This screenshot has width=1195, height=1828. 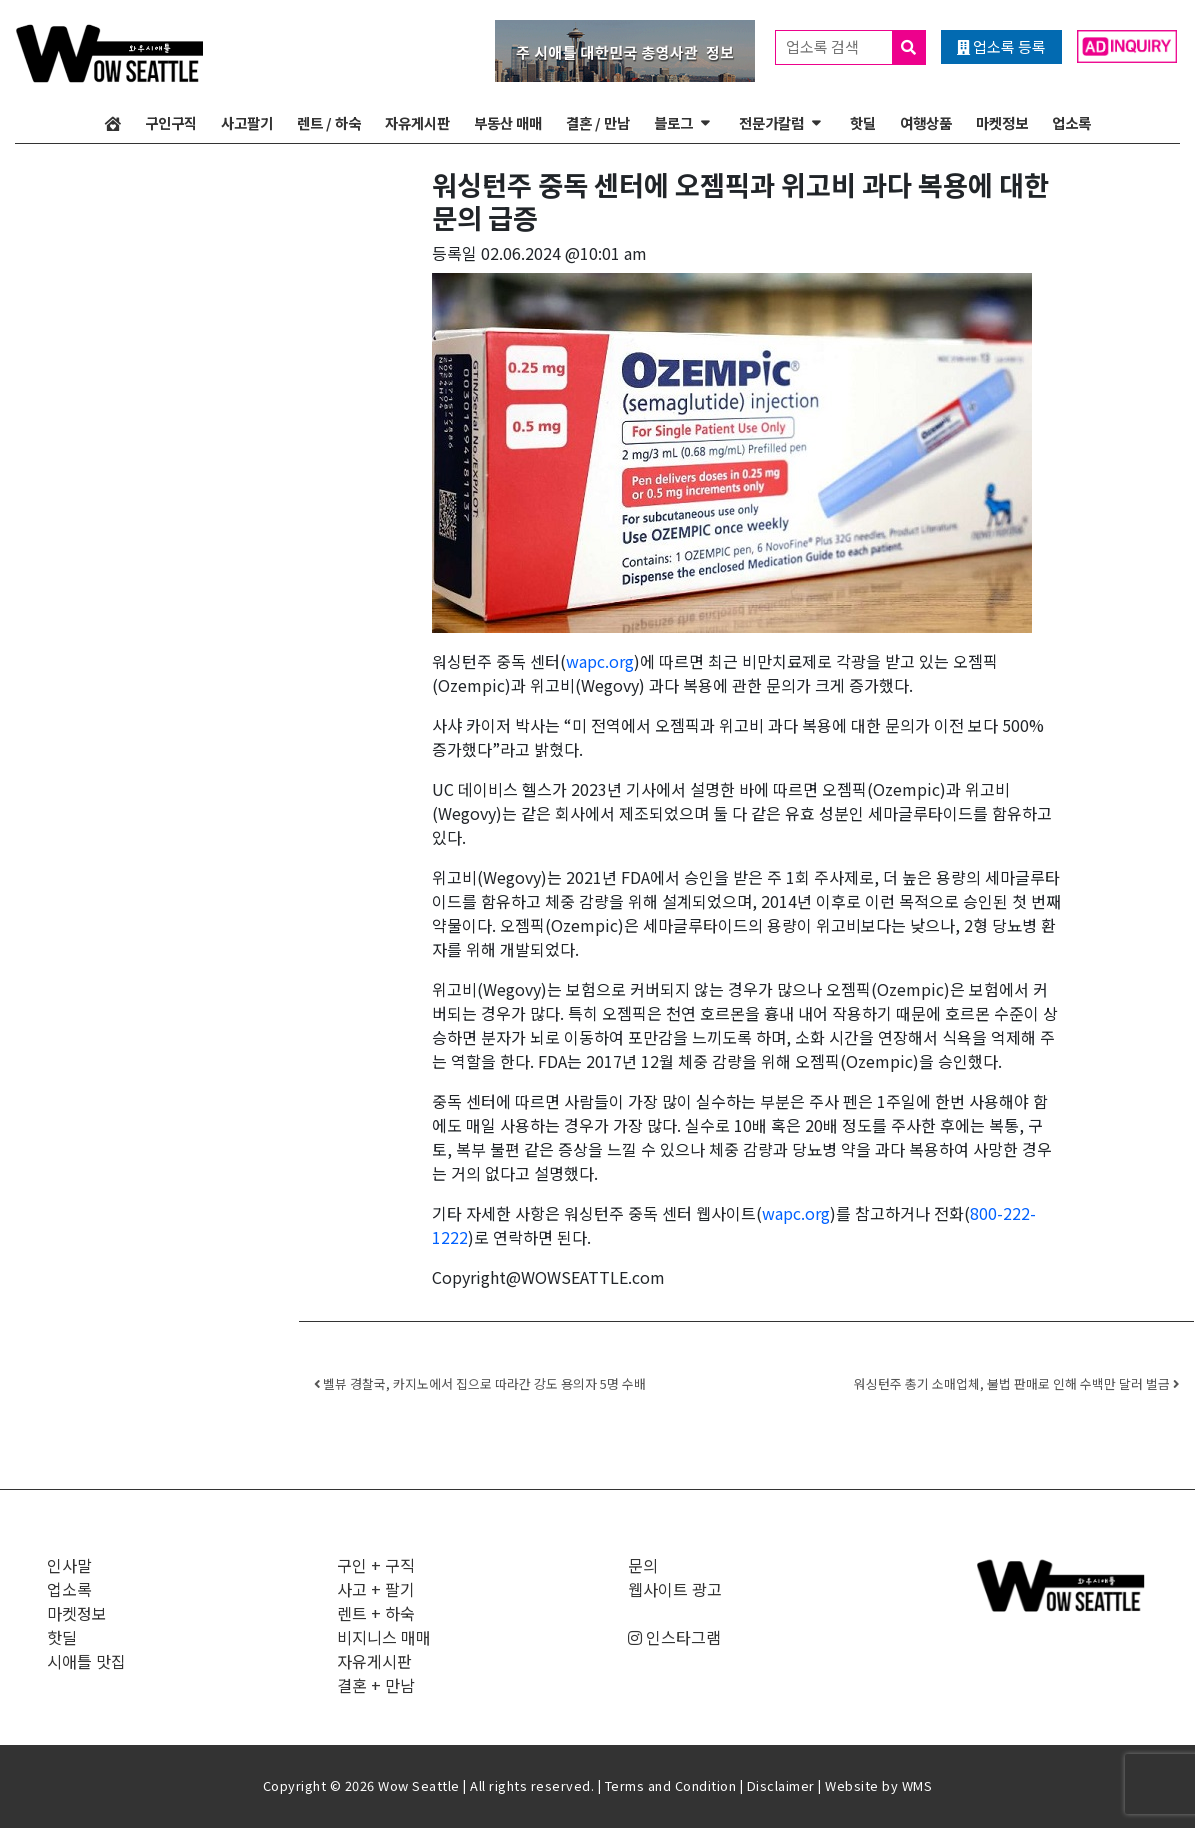 I want to click on 인스타그램, so click(x=674, y=1637).